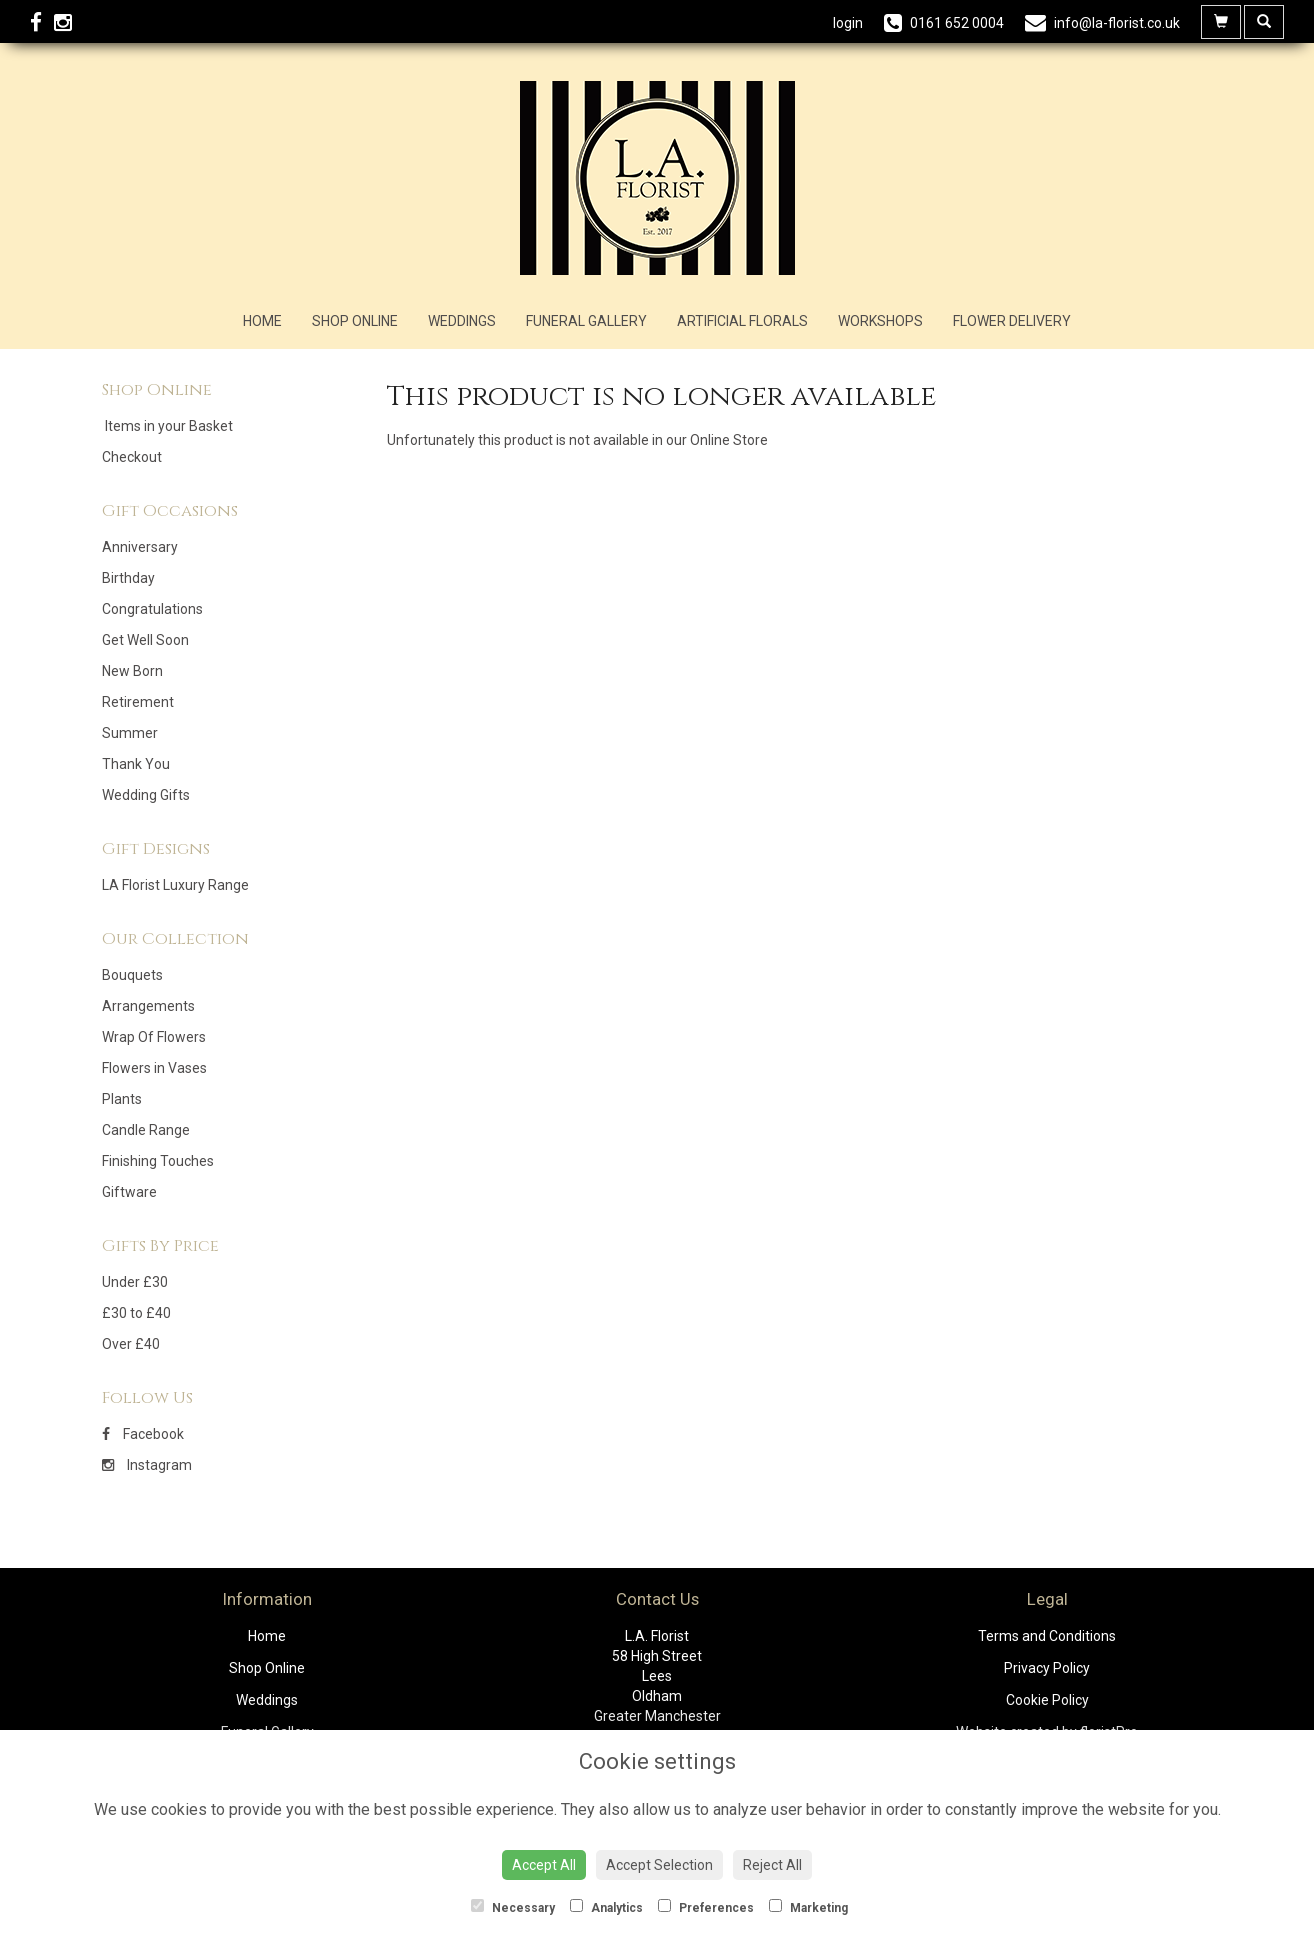 Image resolution: width=1314 pixels, height=1942 pixels. What do you see at coordinates (146, 1130) in the screenshot?
I see `Candle Range` at bounding box center [146, 1130].